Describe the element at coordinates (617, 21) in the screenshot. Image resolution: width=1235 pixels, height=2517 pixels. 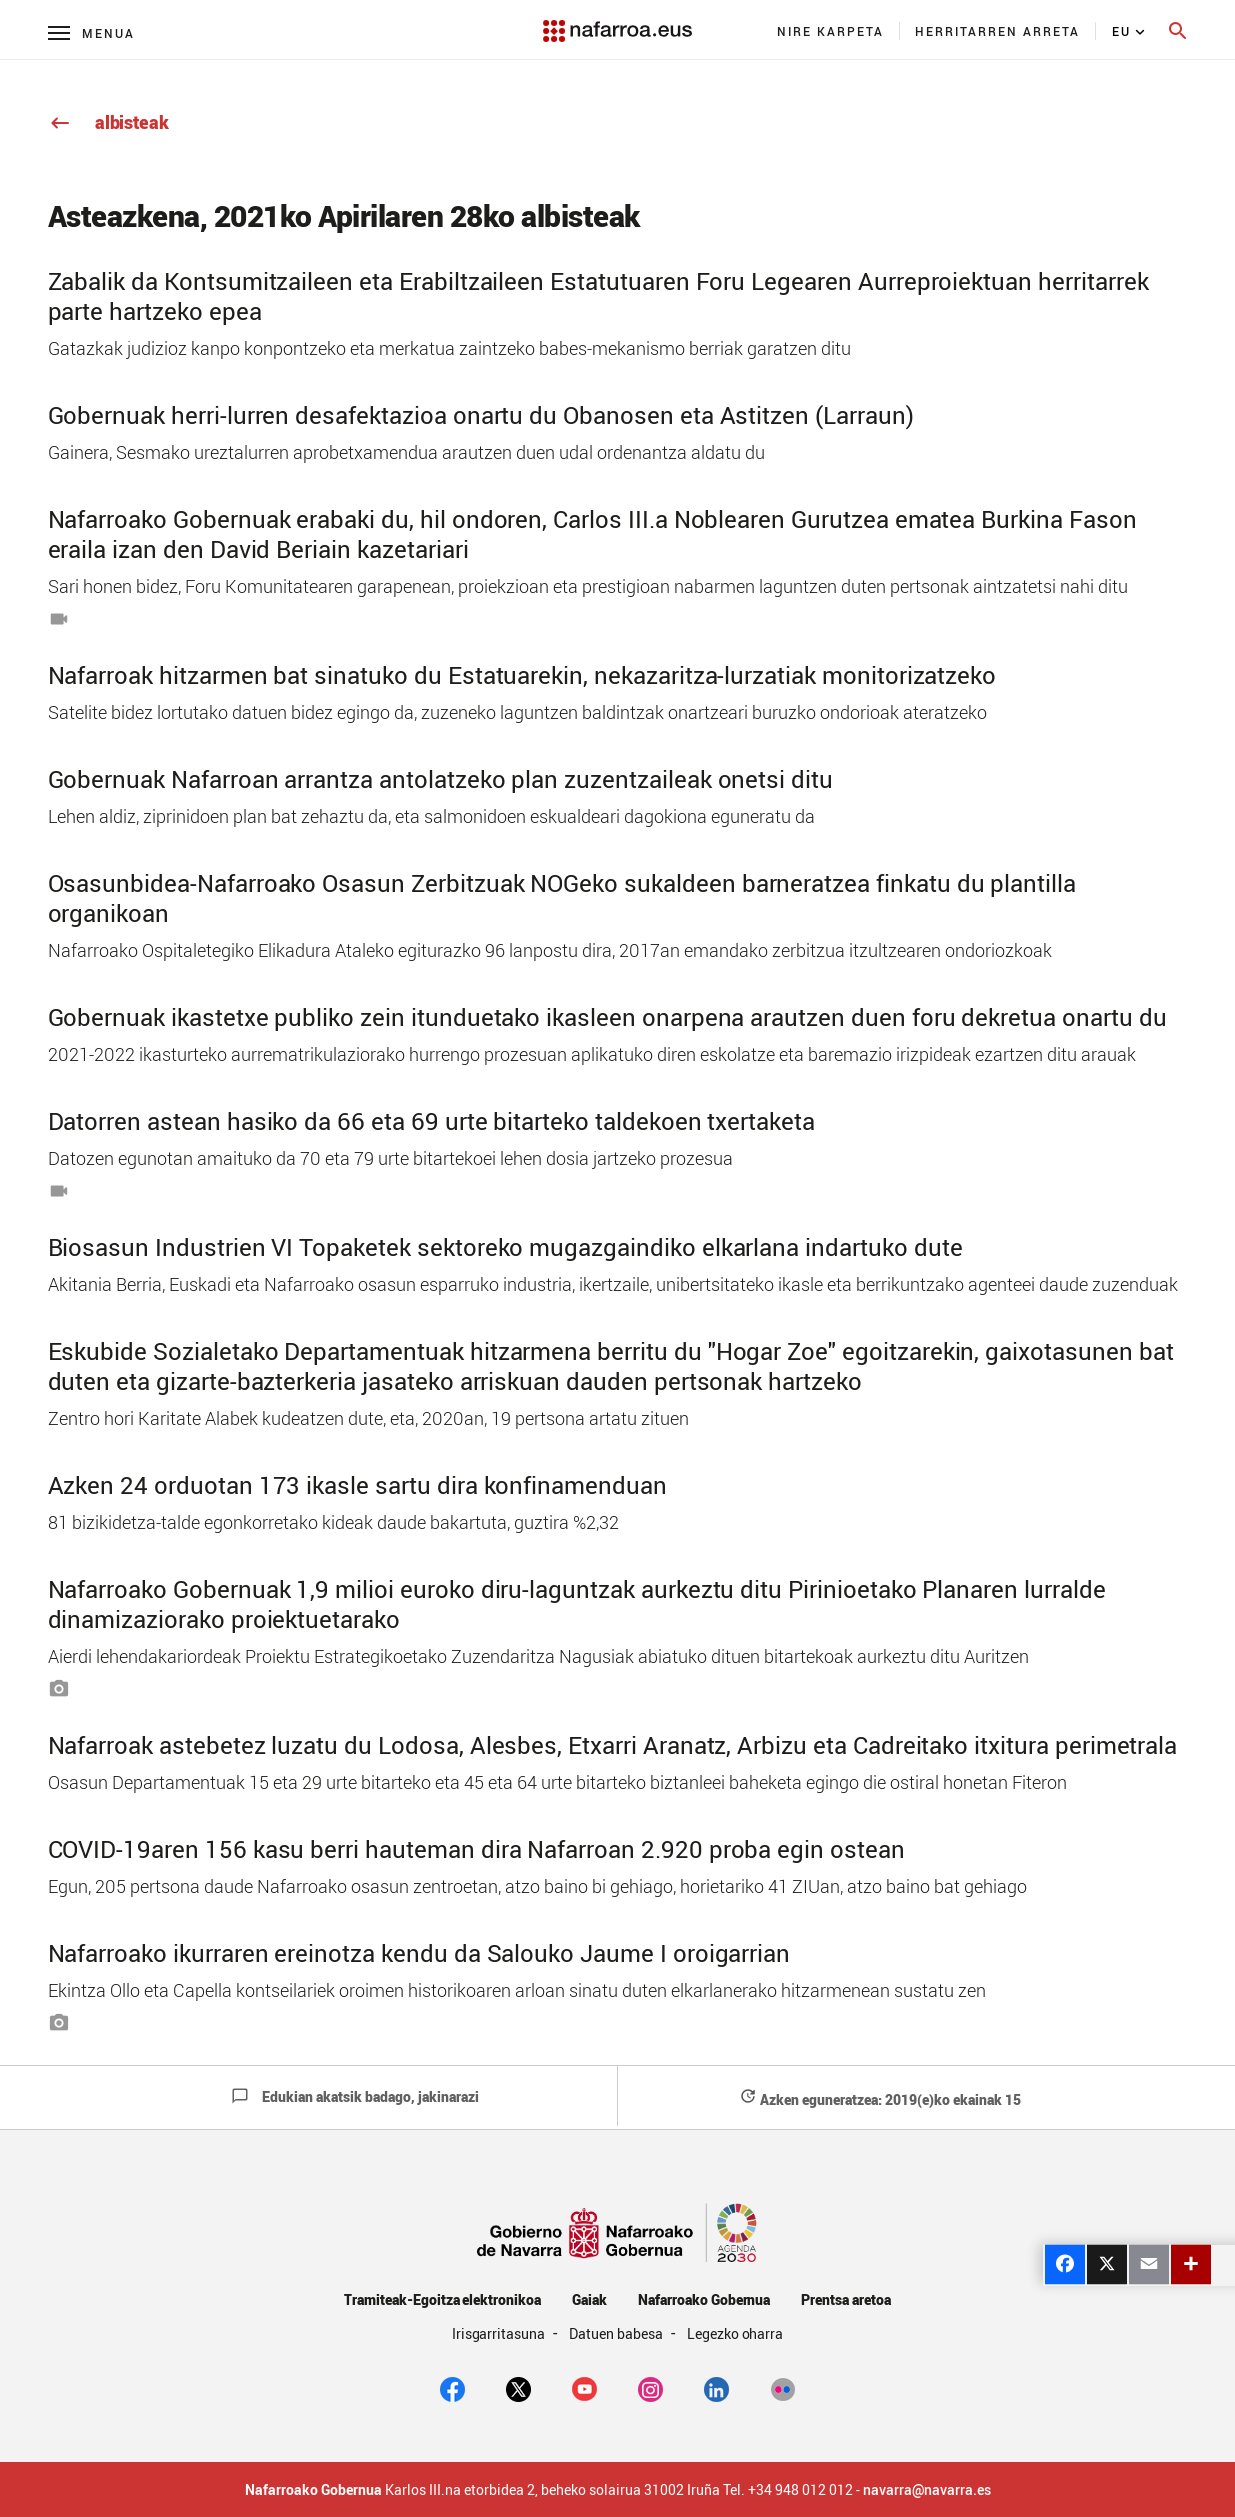
I see `[Navarra.es]` at that location.